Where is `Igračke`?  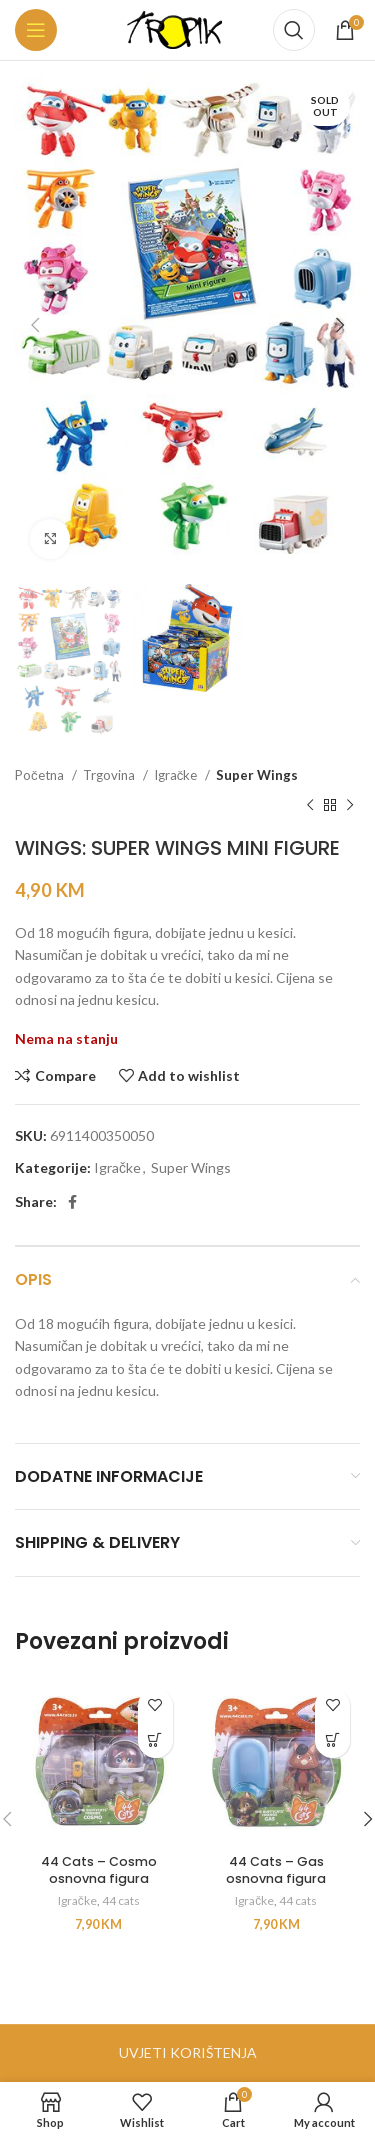
Igračke is located at coordinates (177, 775).